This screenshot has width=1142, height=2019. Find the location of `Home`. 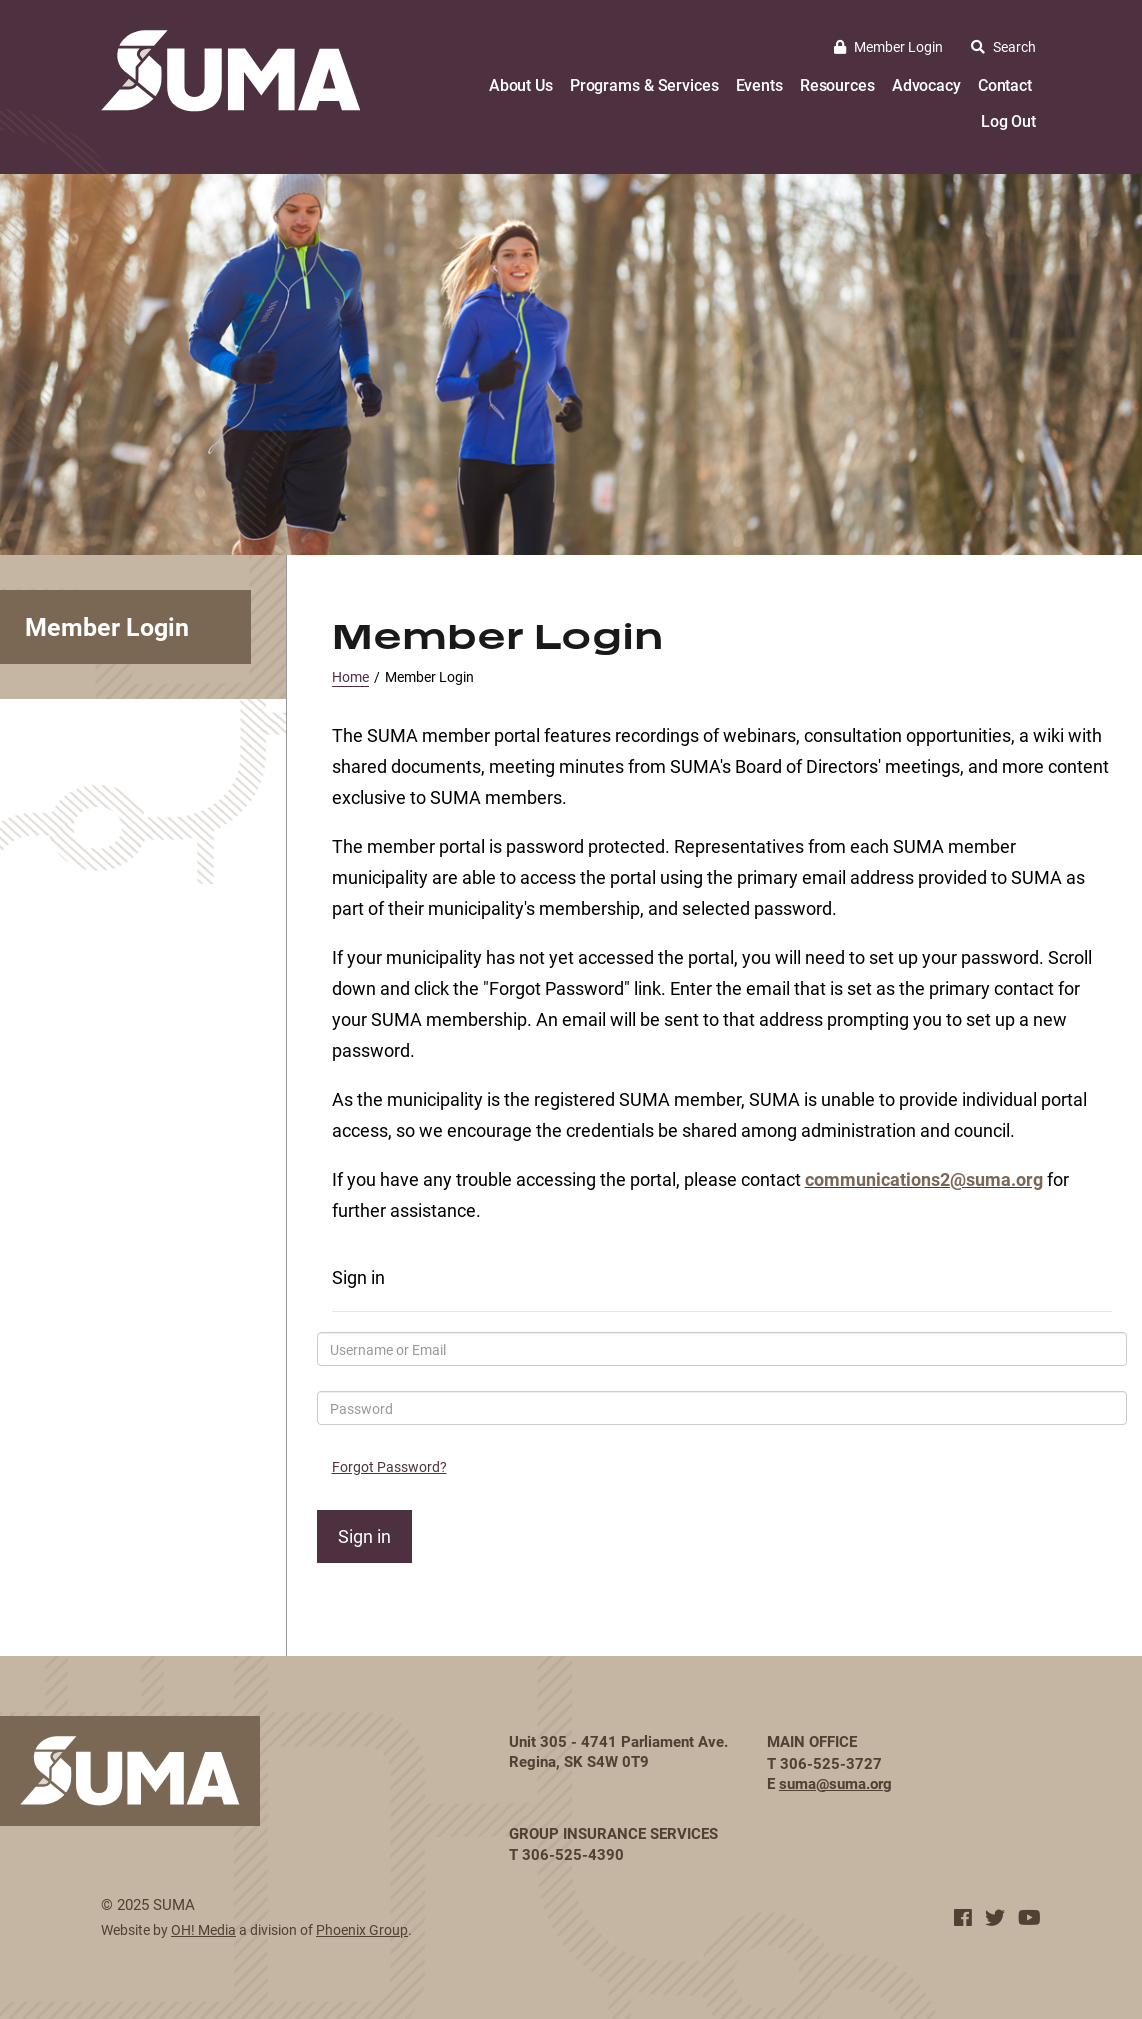

Home is located at coordinates (350, 676).